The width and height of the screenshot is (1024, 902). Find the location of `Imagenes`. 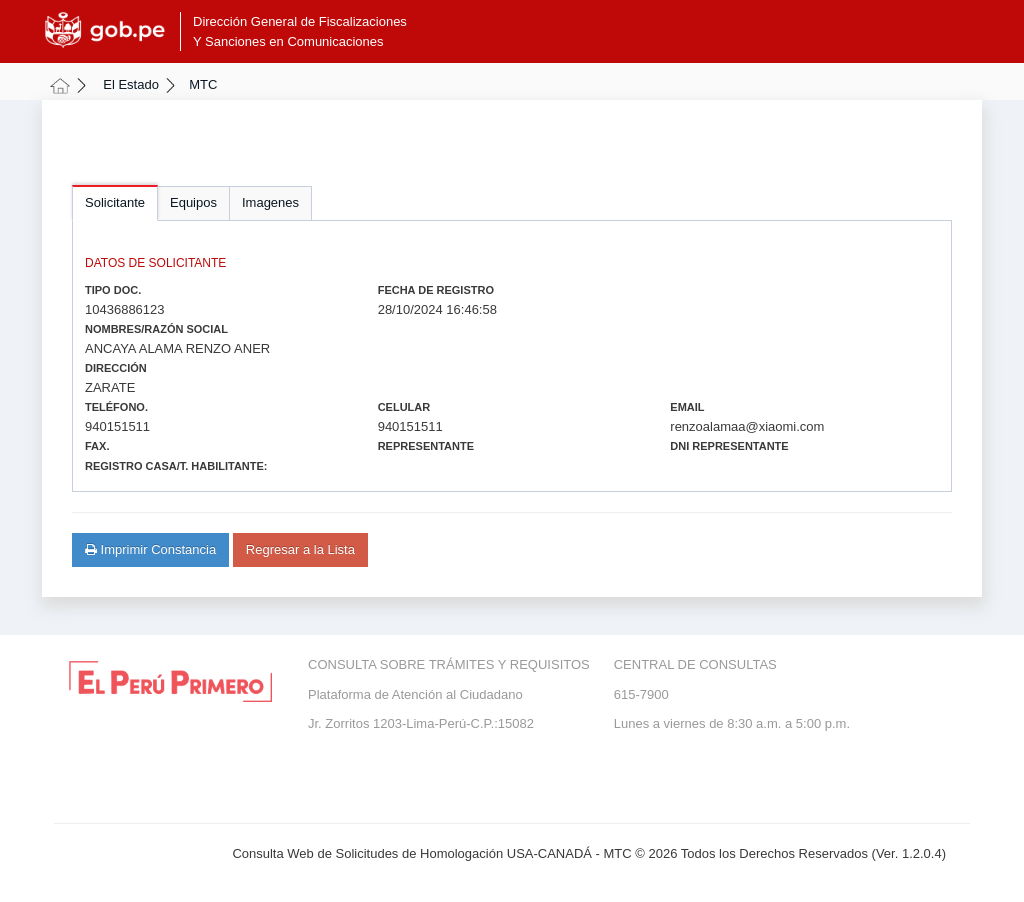

Imagenes is located at coordinates (270, 202).